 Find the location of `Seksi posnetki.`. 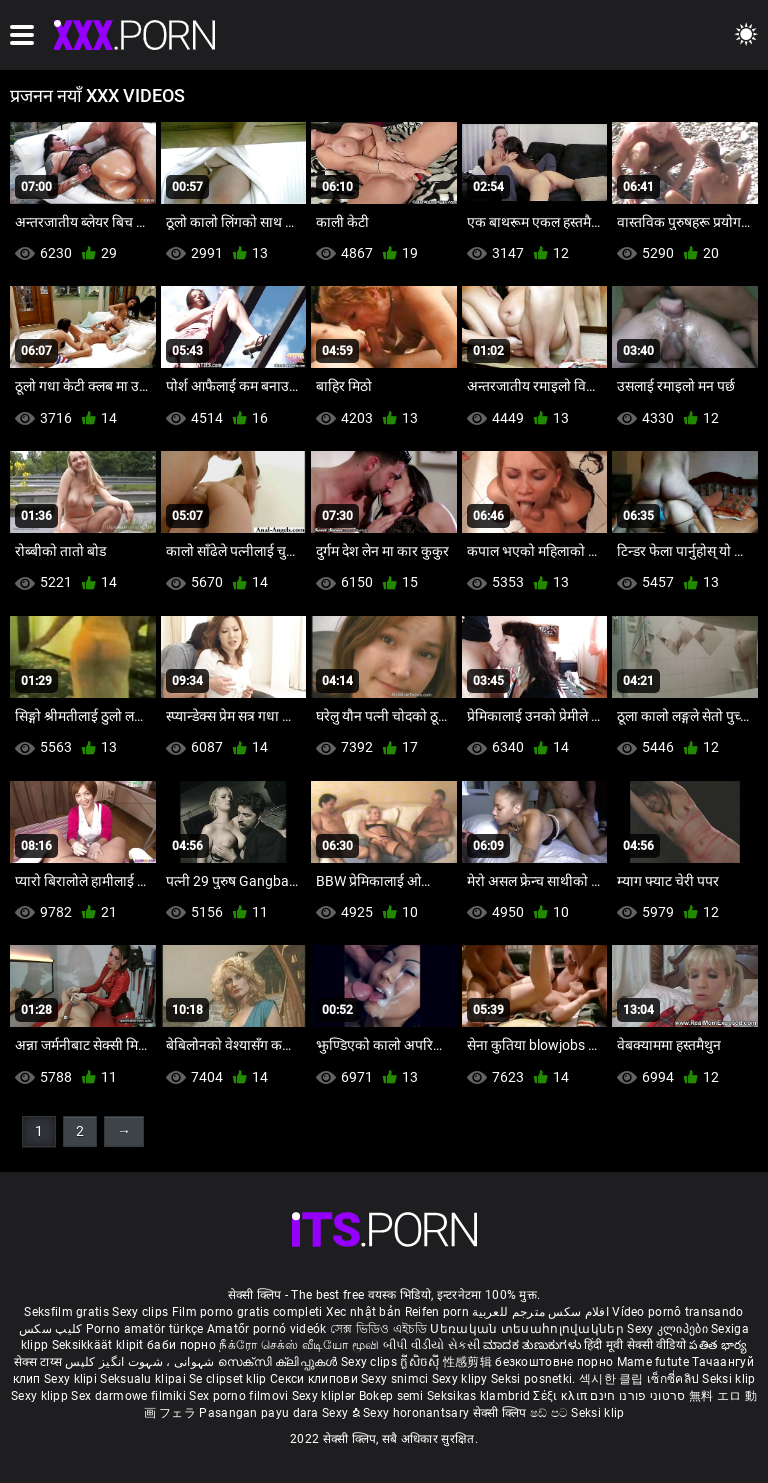

Seksi posnetki. is located at coordinates (535, 1379).